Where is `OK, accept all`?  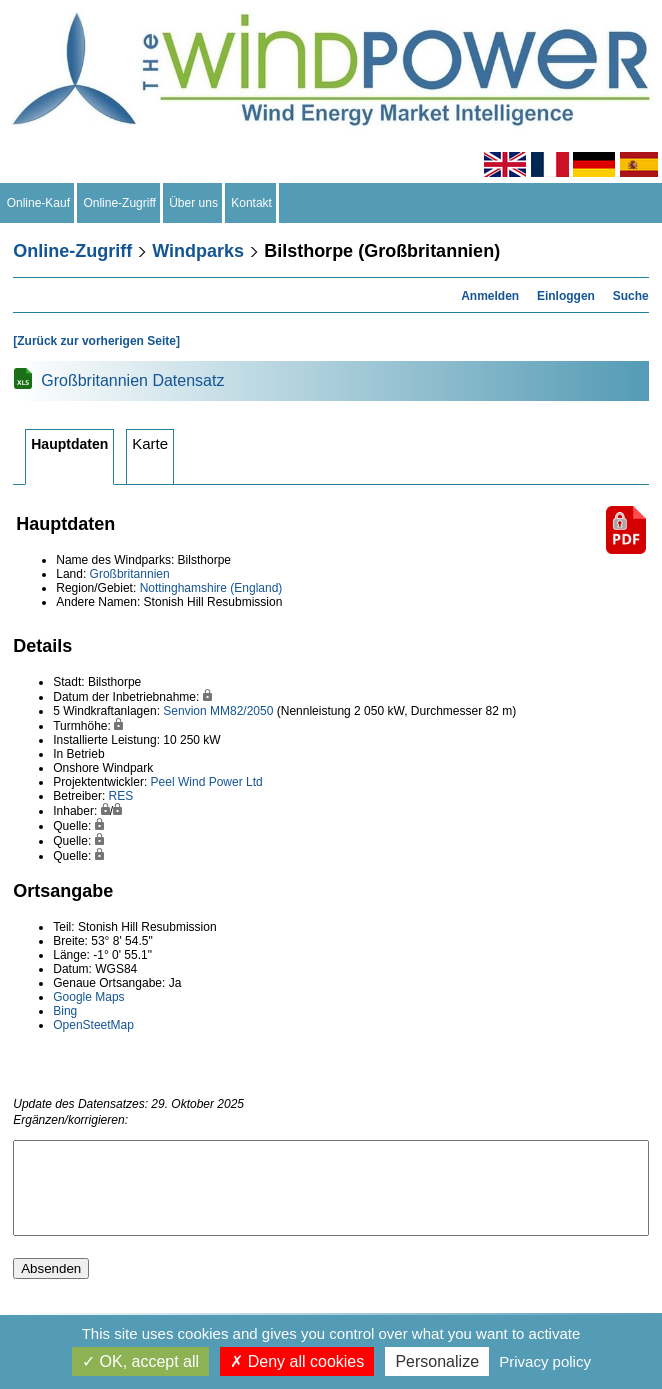
OK, accept all is located at coordinates (140, 1361).